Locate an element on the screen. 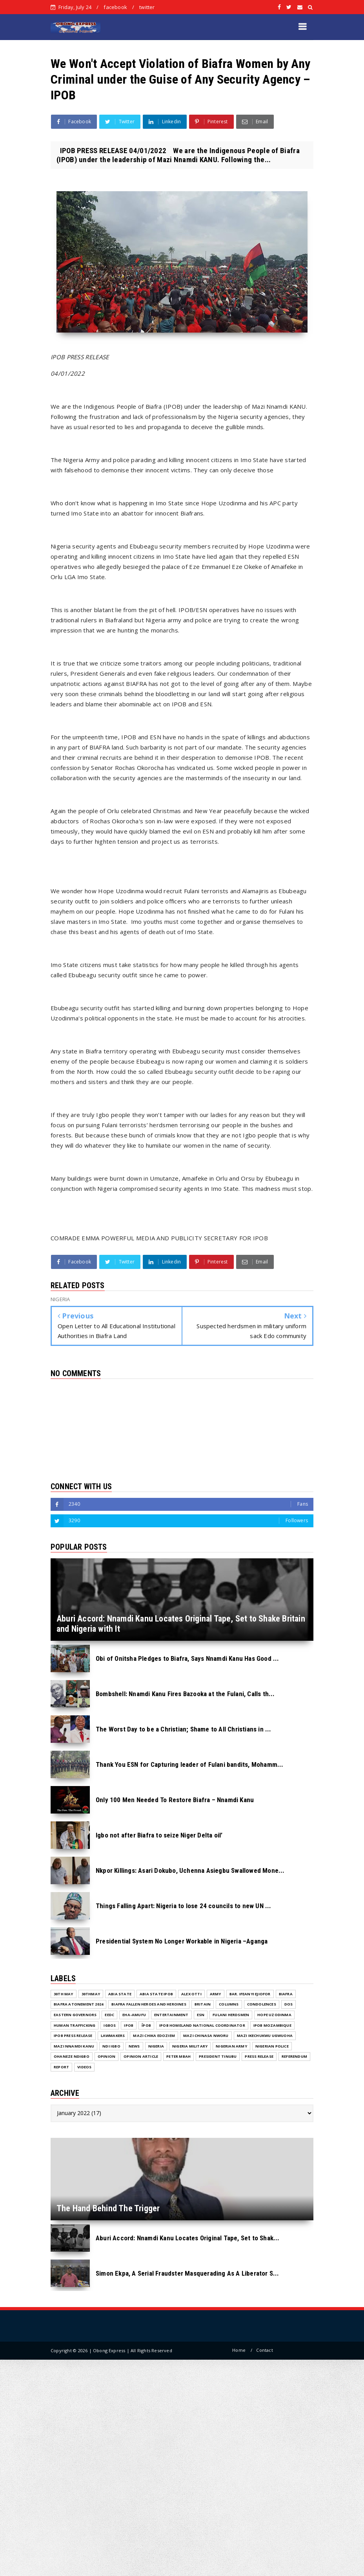 Image resolution: width=364 pixels, height=2576 pixels. ENTERTAINMENT is located at coordinates (171, 2014).